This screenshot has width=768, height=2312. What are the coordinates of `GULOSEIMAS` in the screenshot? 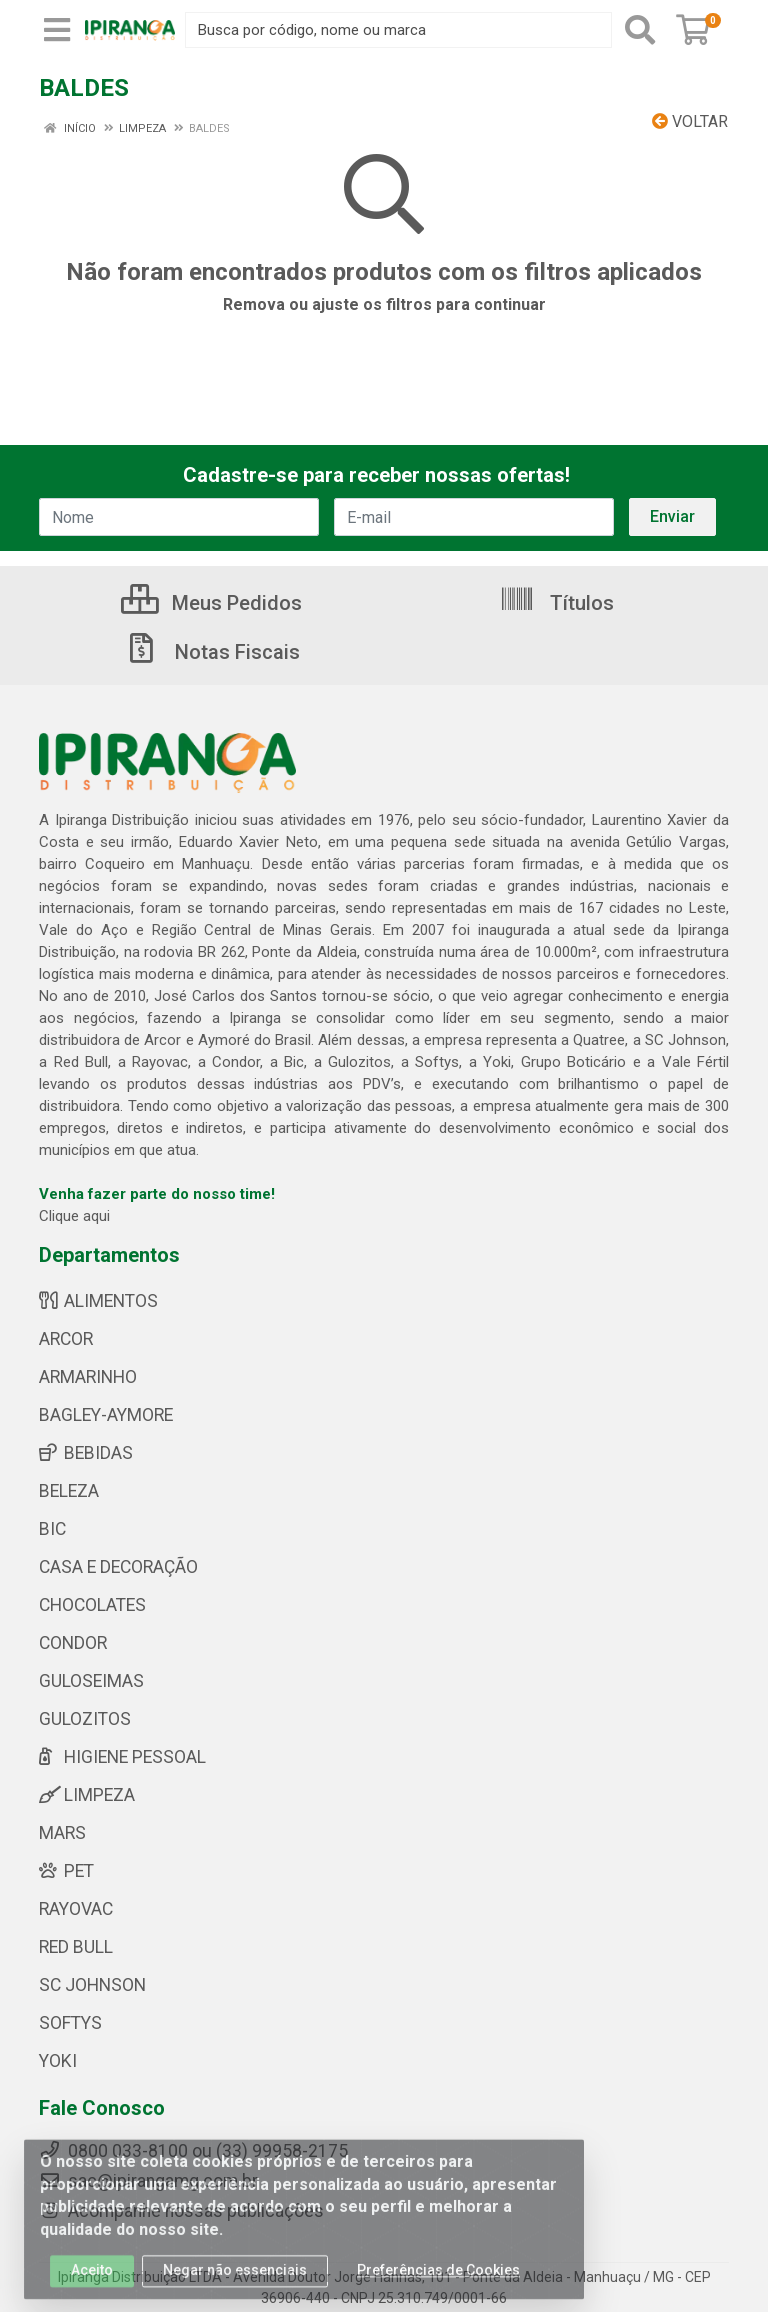 It's located at (91, 1681).